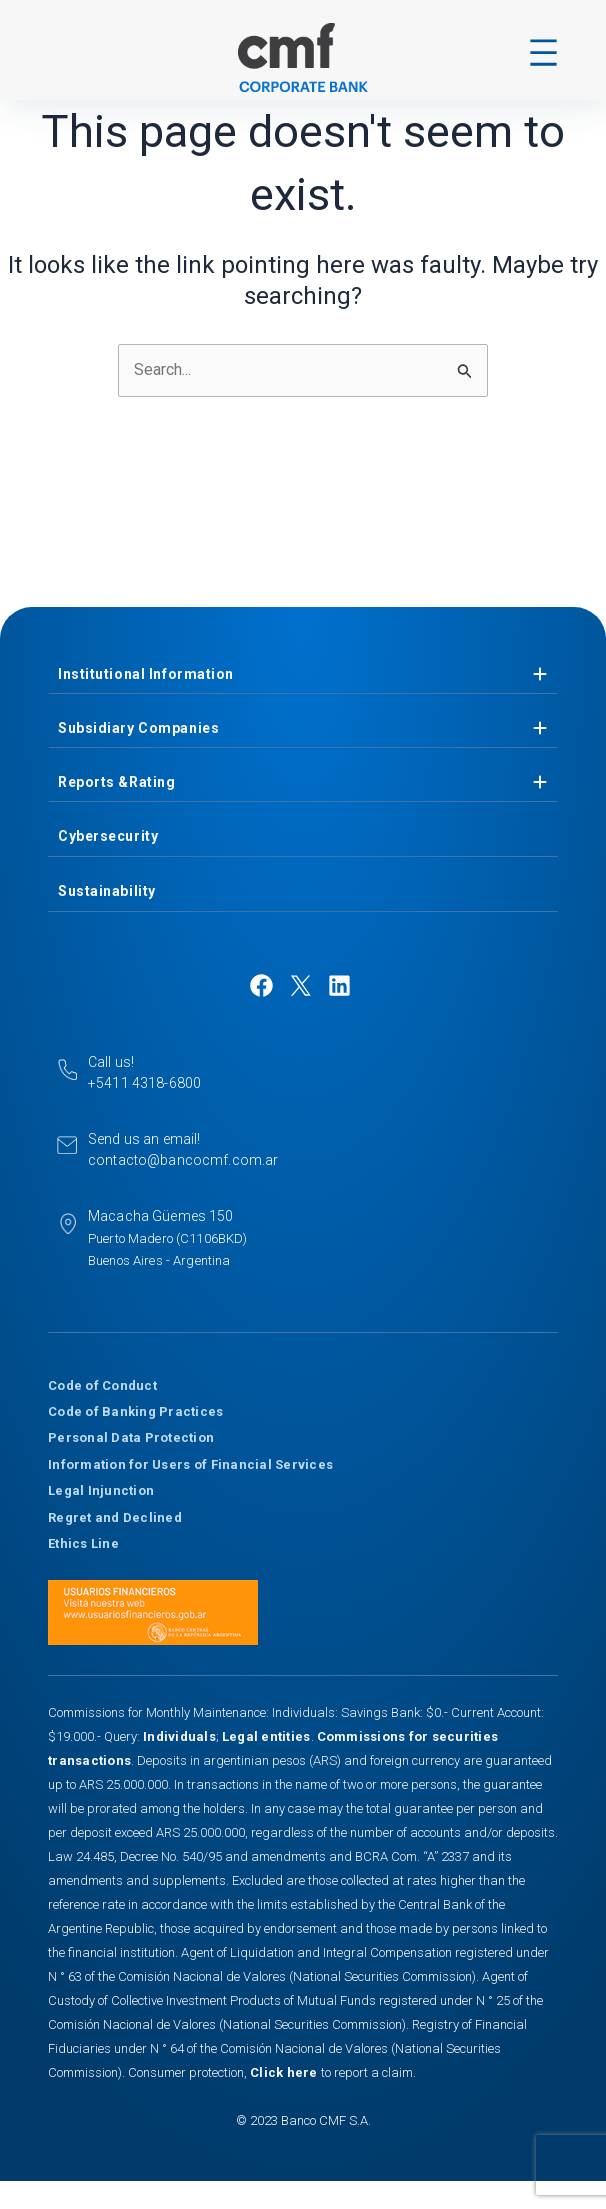 The image size is (606, 2209). Describe the element at coordinates (144, 1139) in the screenshot. I see `Send us an email!` at that location.